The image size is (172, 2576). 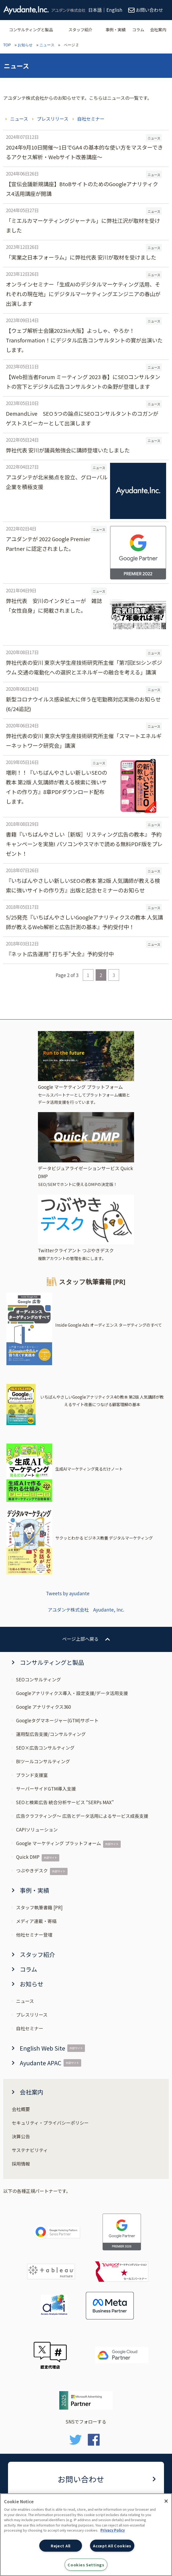 I want to click on スタッフ執筆書籍 [PR], so click(x=39, y=1907).